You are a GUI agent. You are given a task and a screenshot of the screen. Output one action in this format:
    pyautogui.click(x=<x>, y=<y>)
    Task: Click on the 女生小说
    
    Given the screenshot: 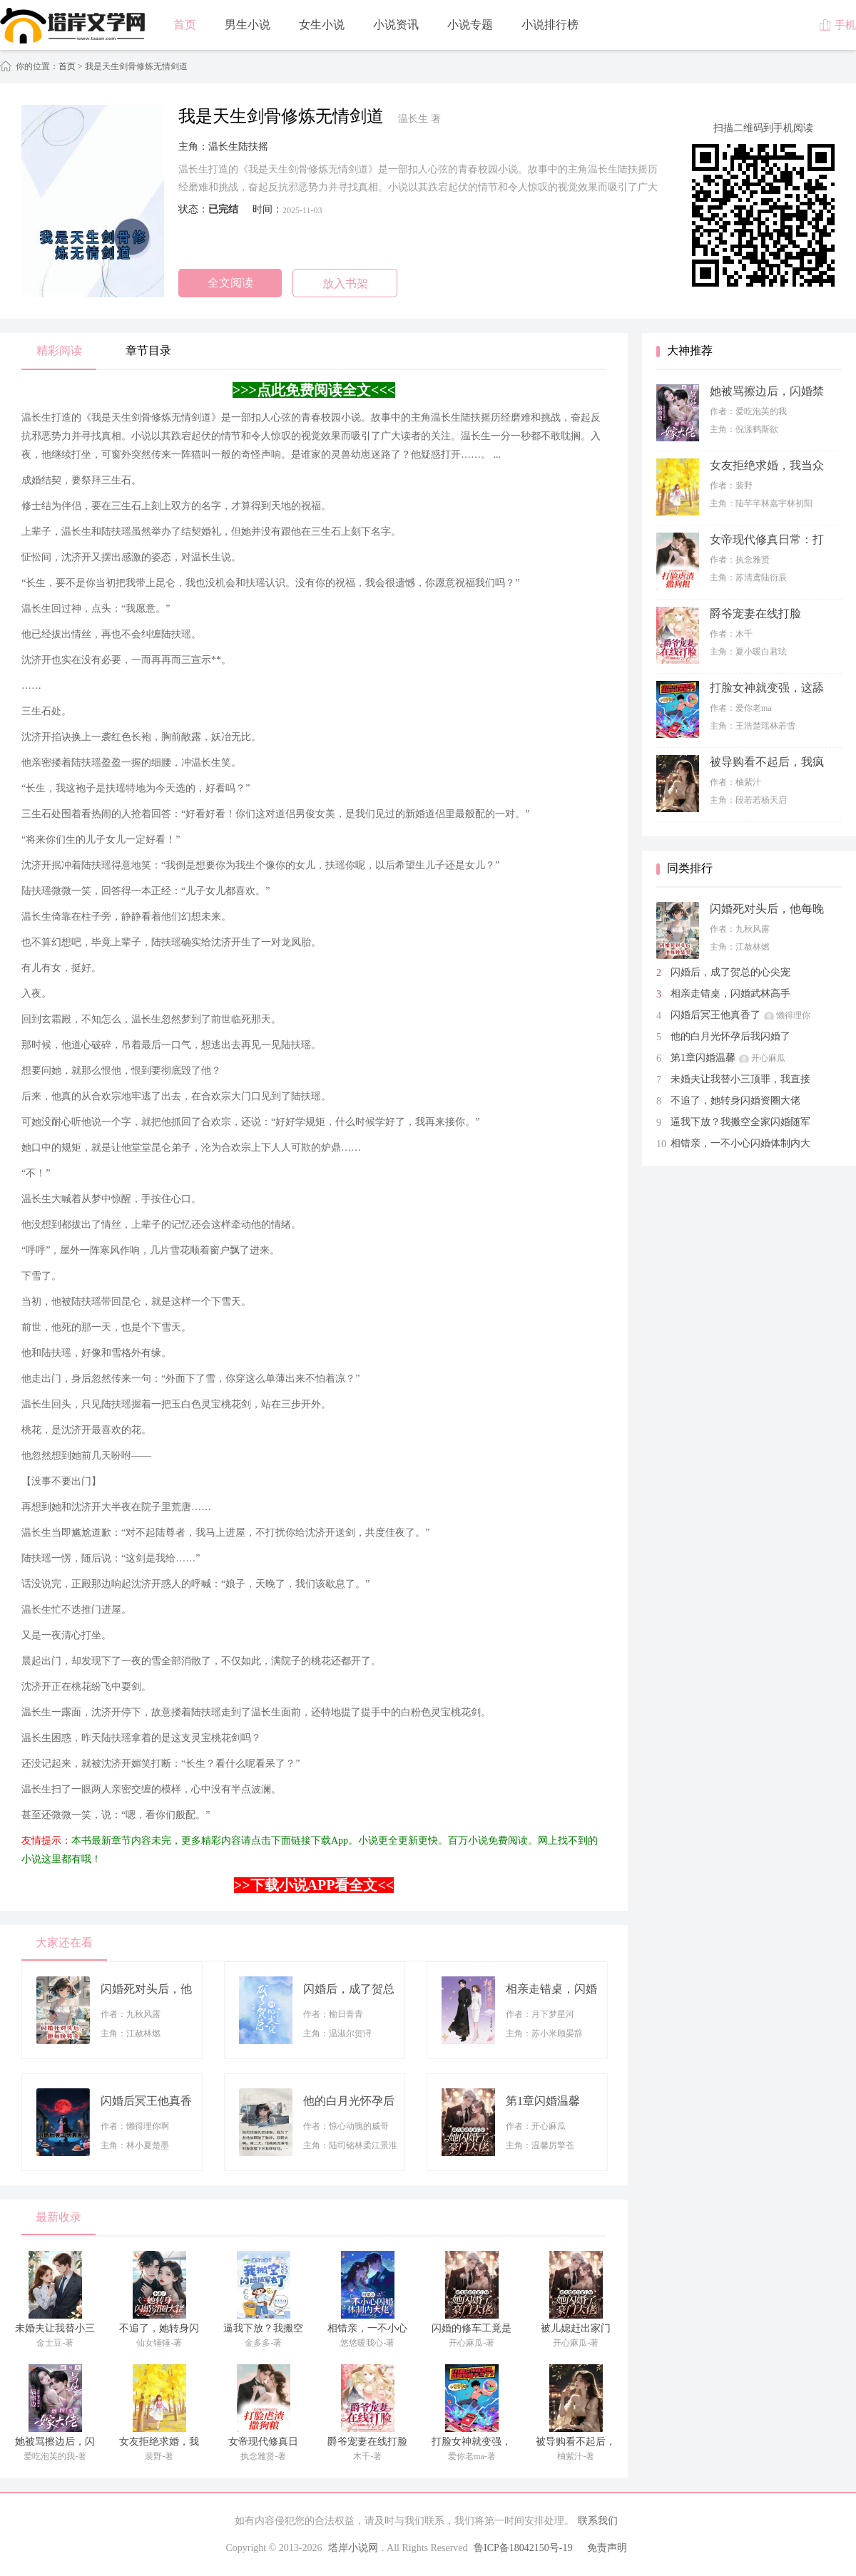 What is the action you would take?
    pyautogui.click(x=322, y=25)
    